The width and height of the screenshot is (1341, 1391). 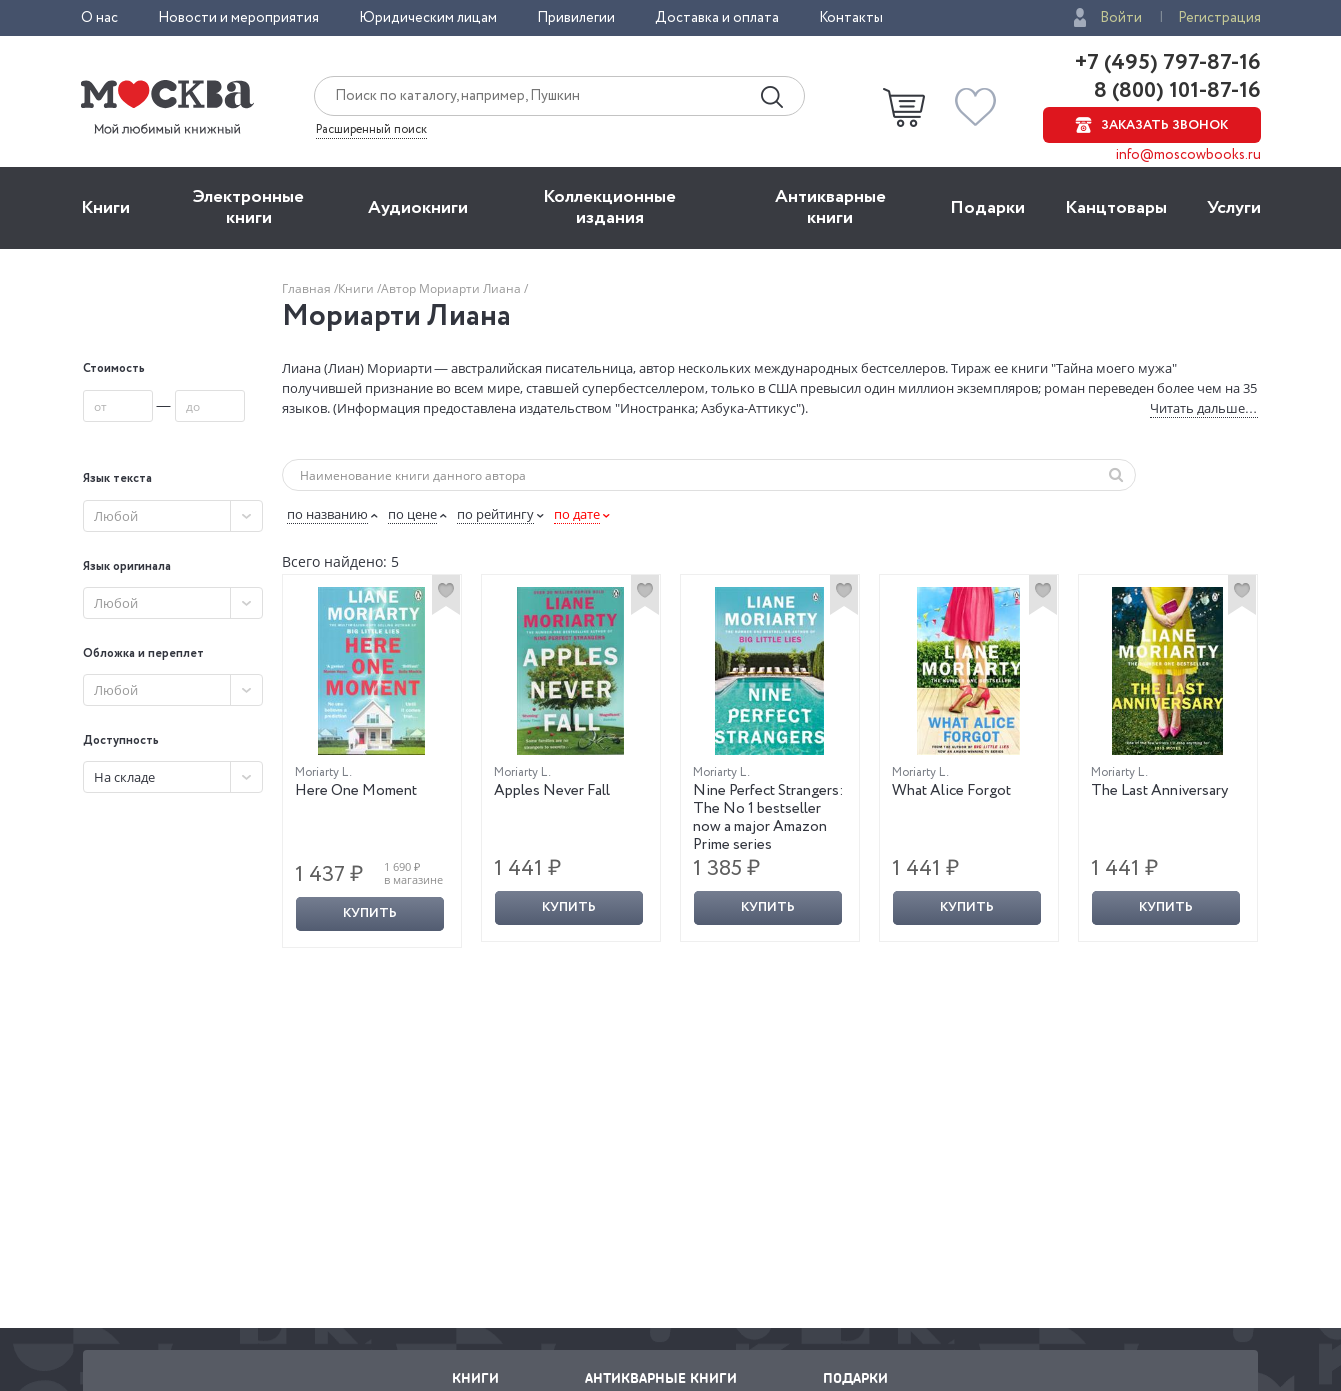 What do you see at coordinates (248, 207) in the screenshot?
I see `Электронные книги` at bounding box center [248, 207].